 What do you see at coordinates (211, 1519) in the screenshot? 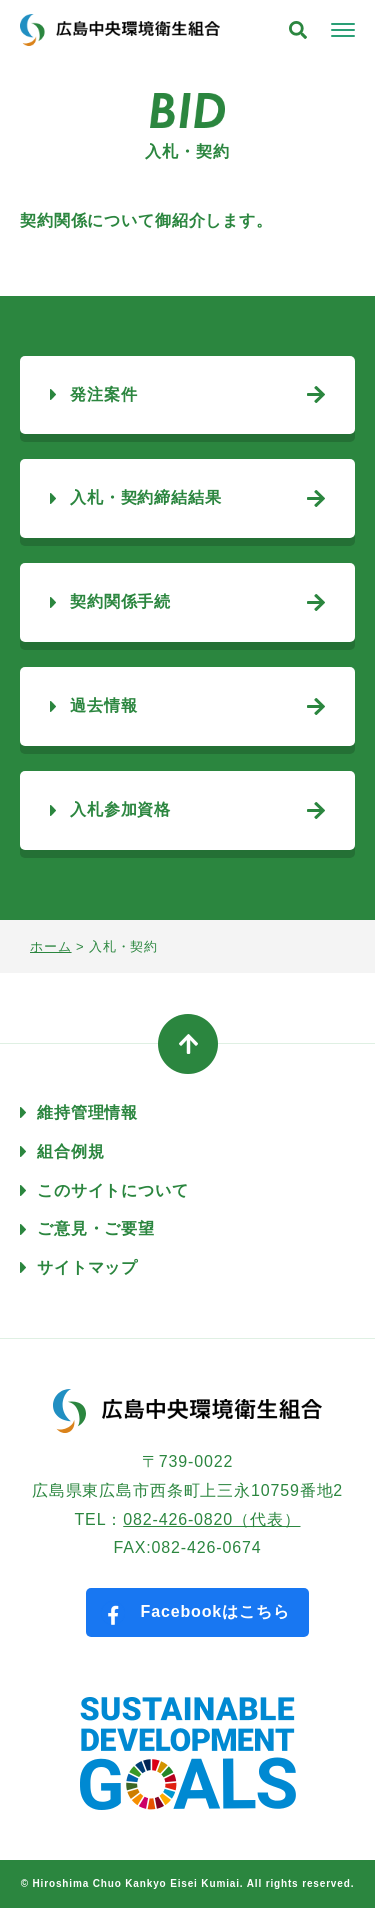
I see `082-426-0820（代表）` at bounding box center [211, 1519].